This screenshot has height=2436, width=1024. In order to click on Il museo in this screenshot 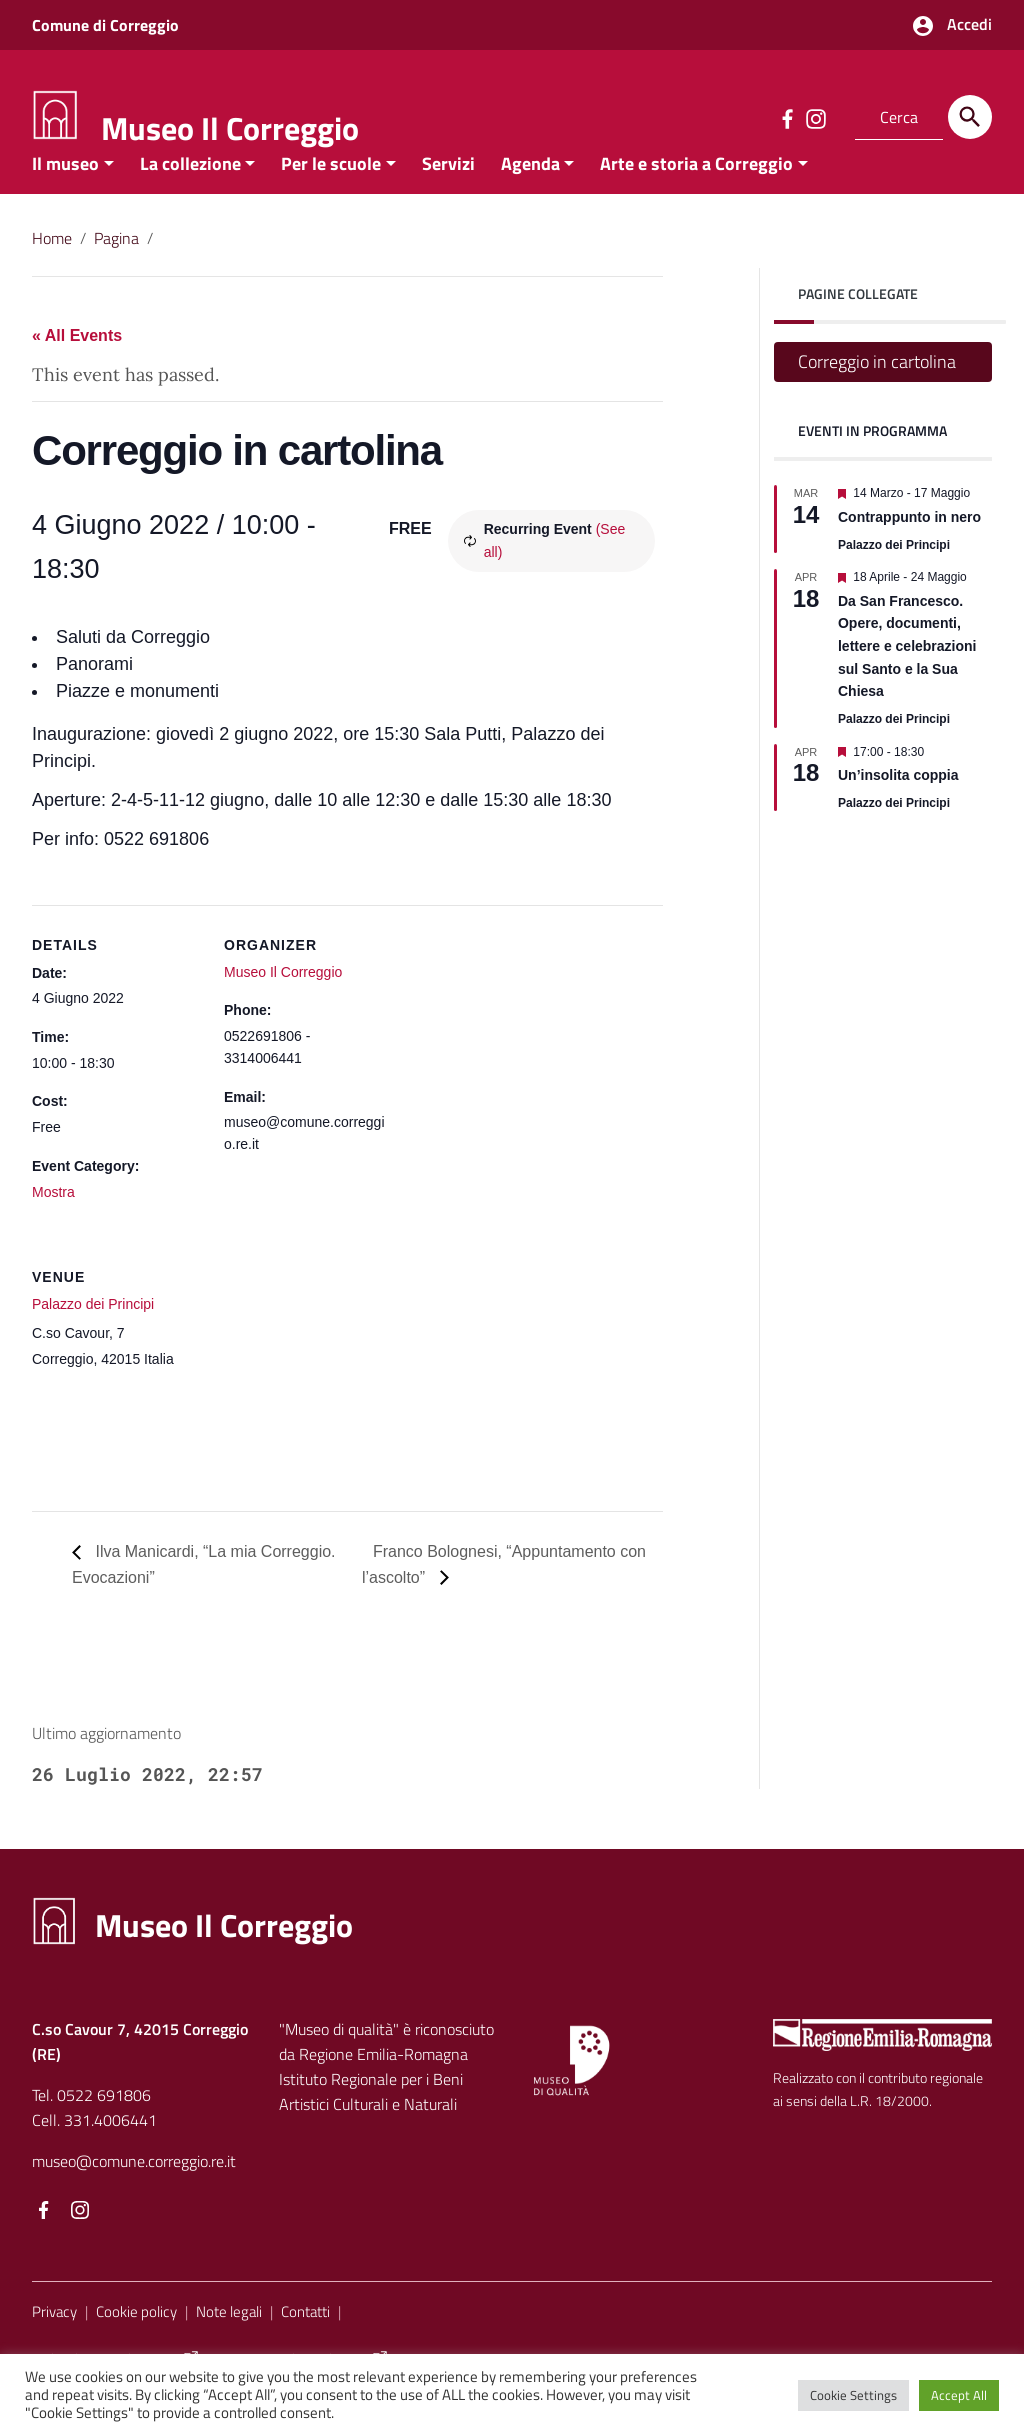, I will do `click(65, 193)`.